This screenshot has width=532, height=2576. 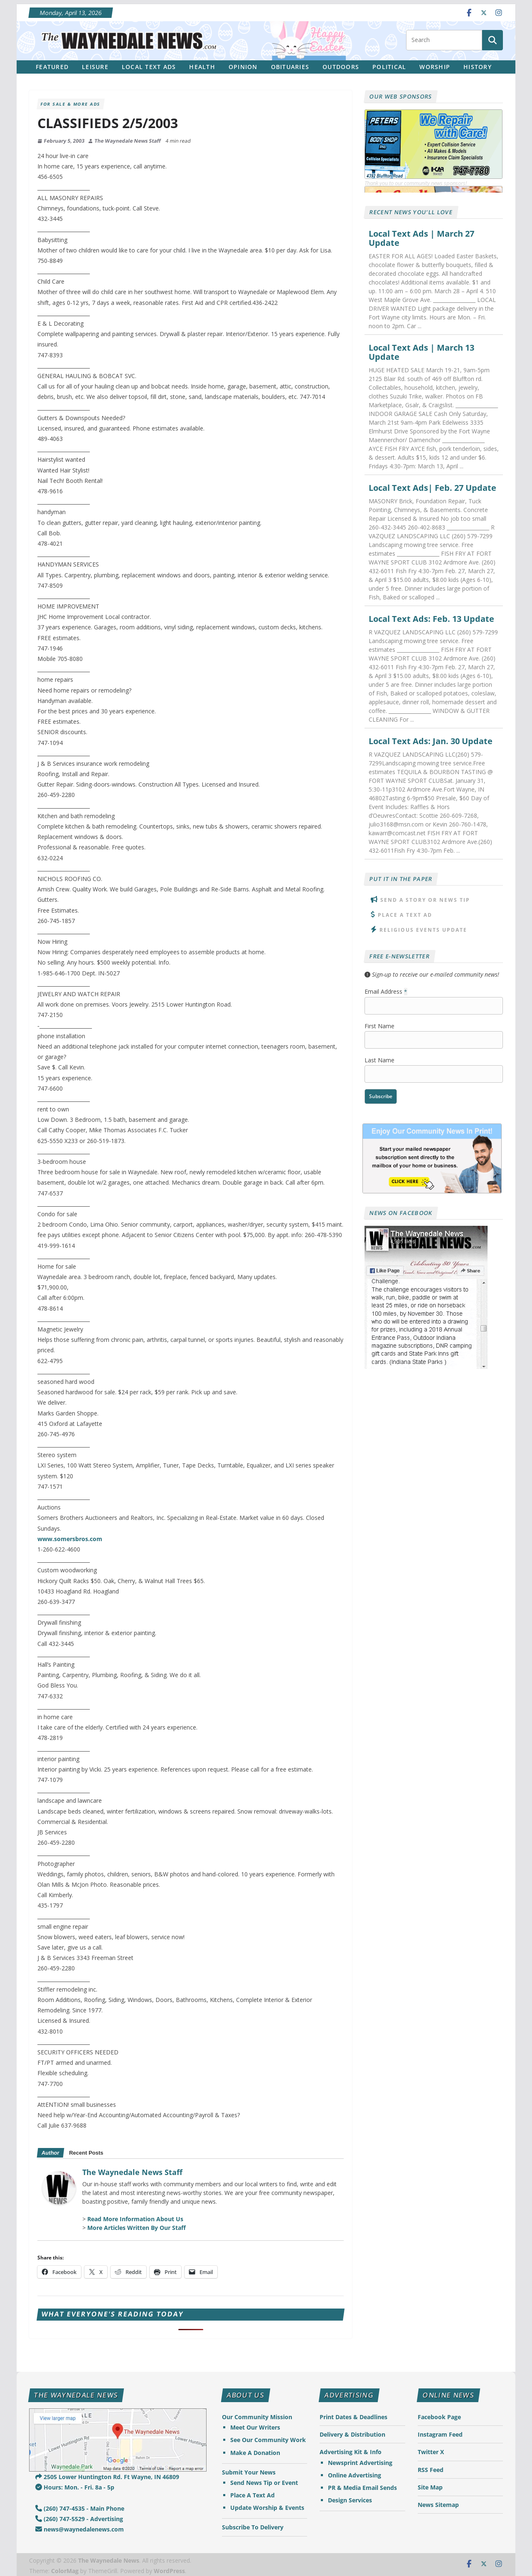 I want to click on Place A Text Ad, so click(x=405, y=914).